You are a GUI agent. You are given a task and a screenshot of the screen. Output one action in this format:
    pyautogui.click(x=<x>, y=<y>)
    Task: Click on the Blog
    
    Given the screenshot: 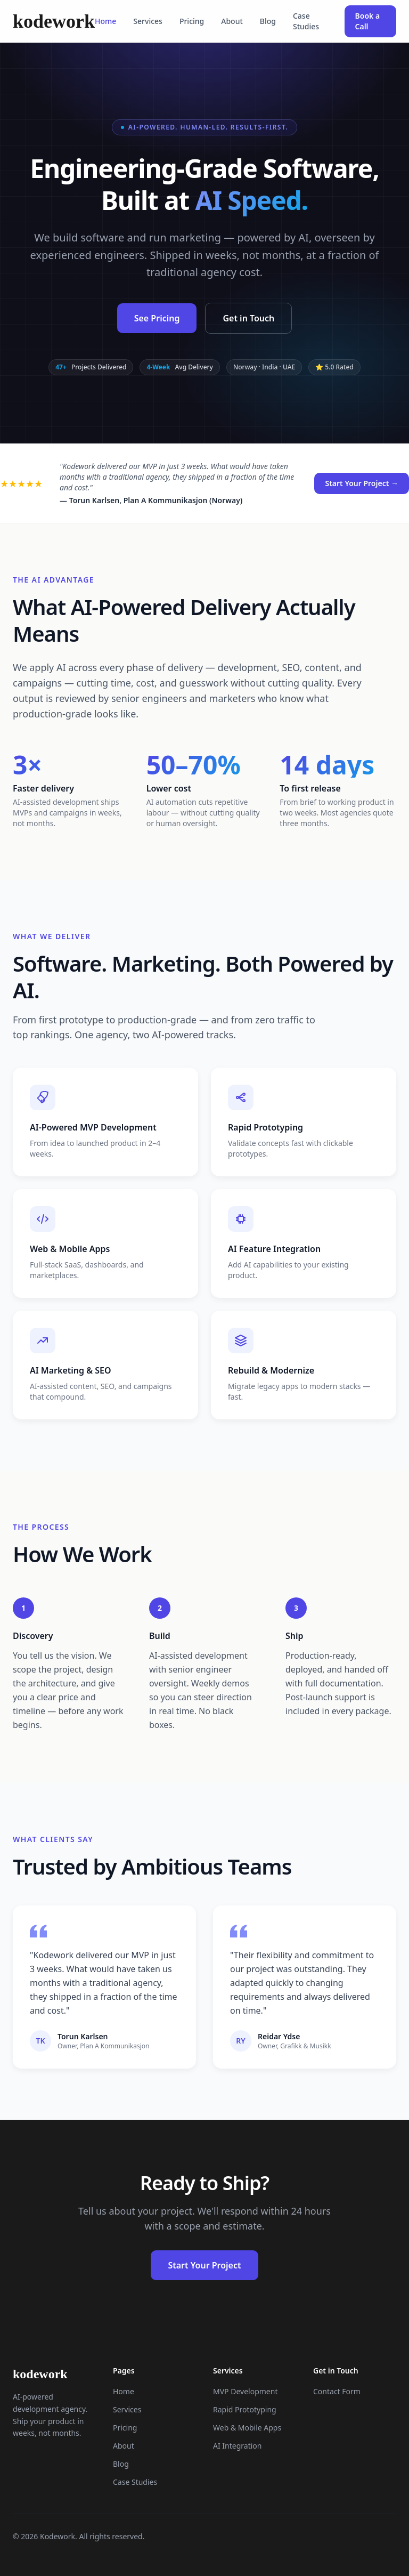 What is the action you would take?
    pyautogui.click(x=268, y=21)
    